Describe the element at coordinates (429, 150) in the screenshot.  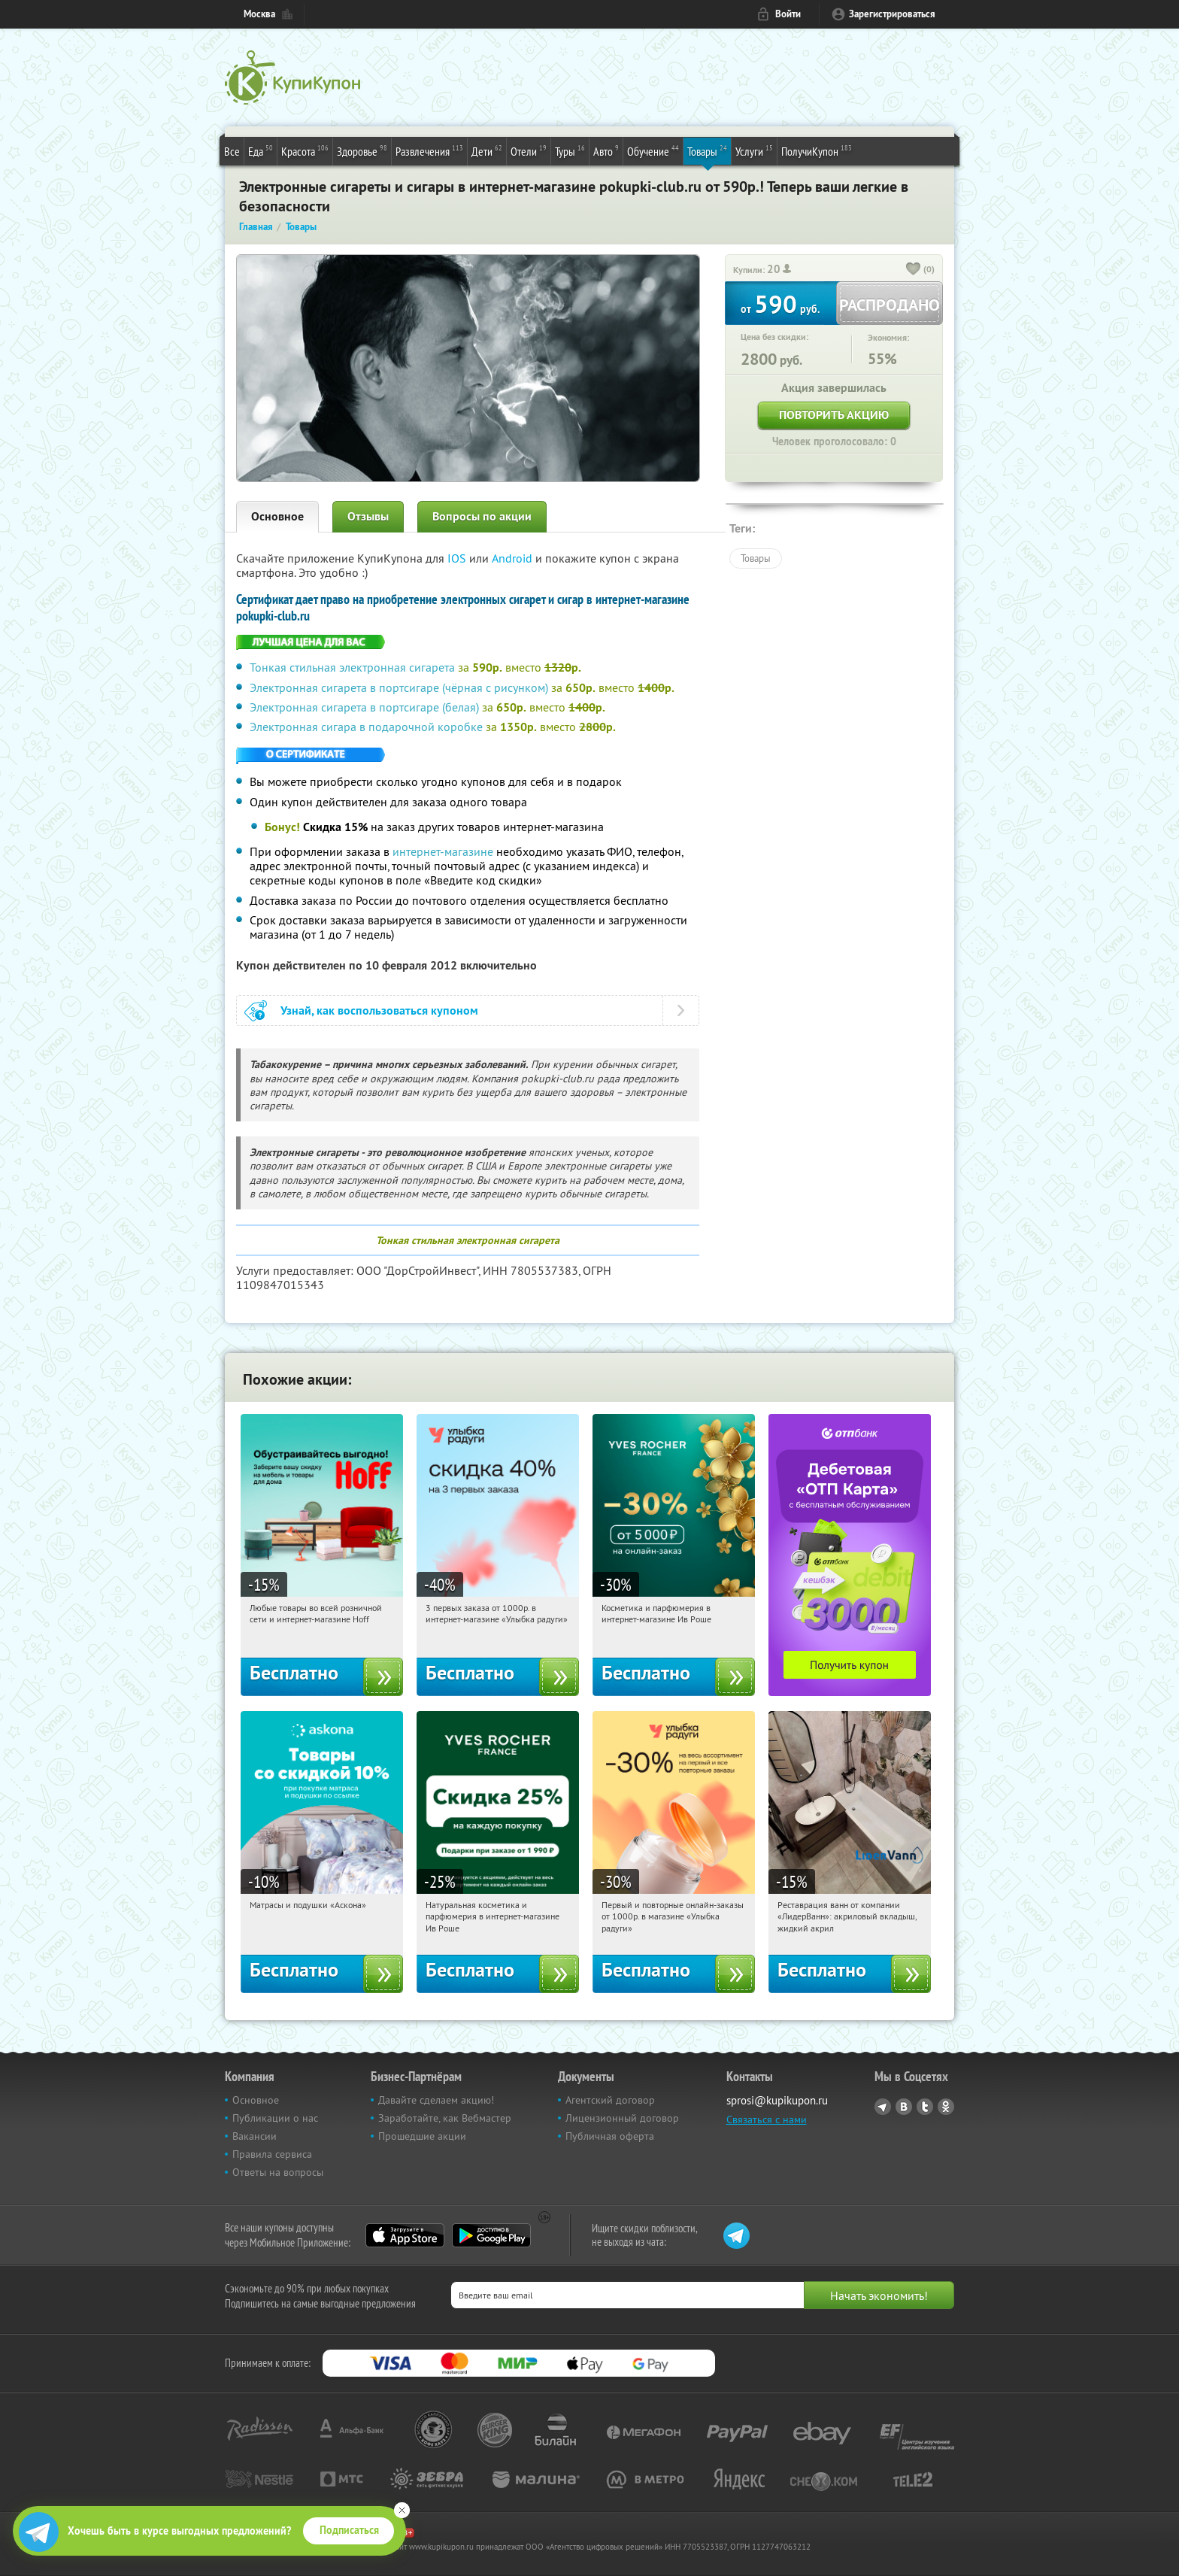
I see `Развлечения` at that location.